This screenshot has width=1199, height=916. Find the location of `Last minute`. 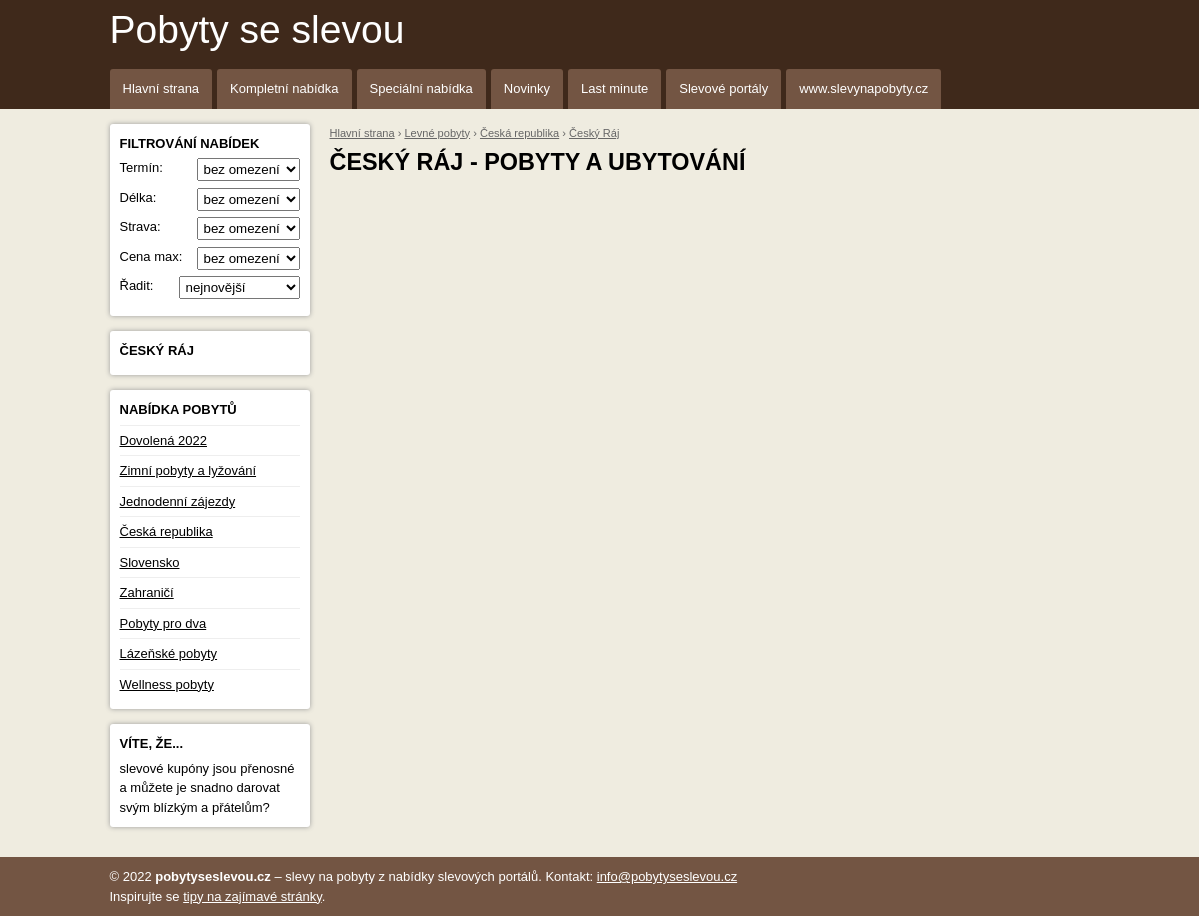

Last minute is located at coordinates (614, 88).